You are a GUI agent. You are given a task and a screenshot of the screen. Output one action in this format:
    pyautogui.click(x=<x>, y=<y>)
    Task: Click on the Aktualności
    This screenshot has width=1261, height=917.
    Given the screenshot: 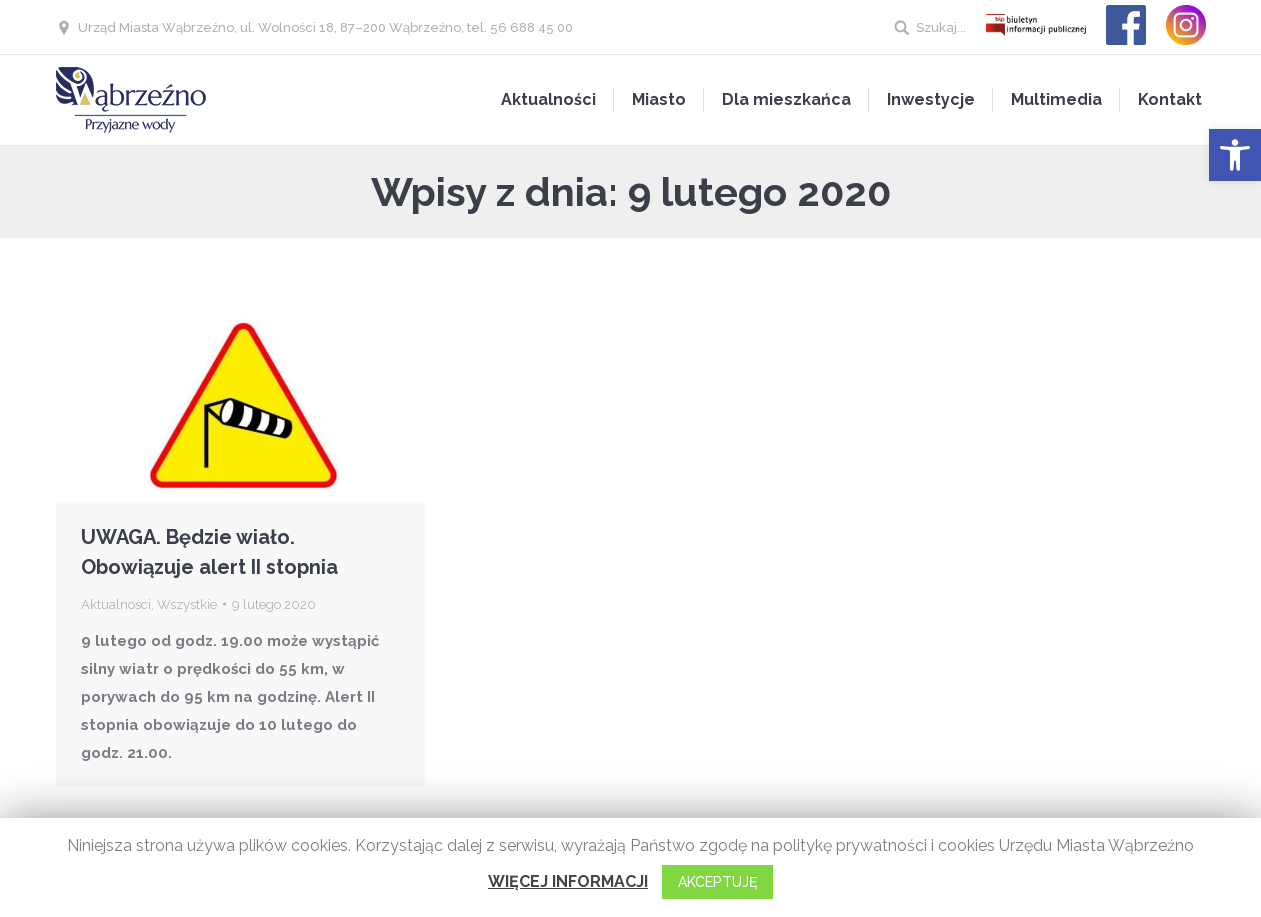 What is the action you would take?
    pyautogui.click(x=116, y=604)
    